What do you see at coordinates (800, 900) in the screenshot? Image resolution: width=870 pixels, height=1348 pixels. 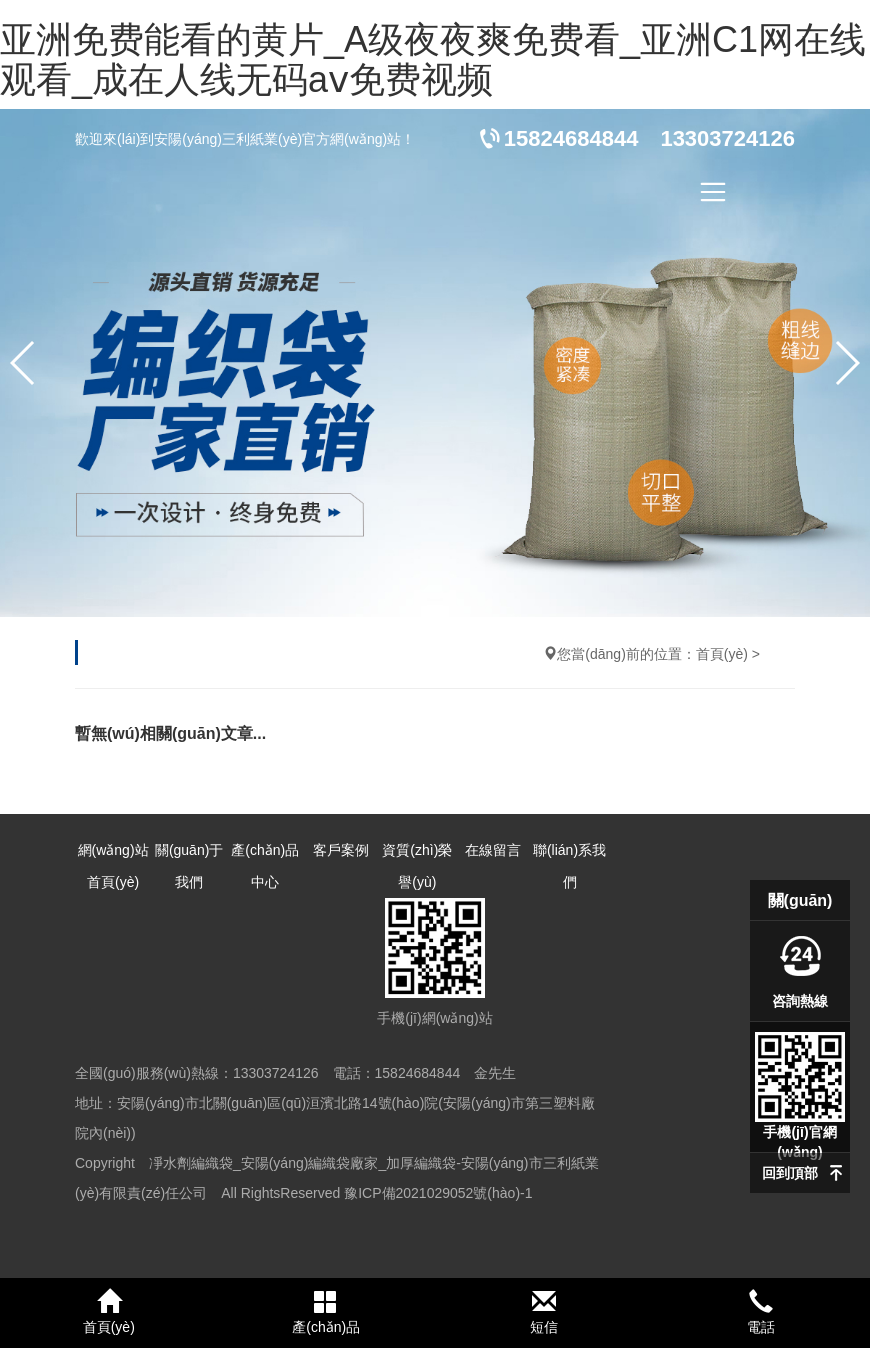 I see `關(guān)` at bounding box center [800, 900].